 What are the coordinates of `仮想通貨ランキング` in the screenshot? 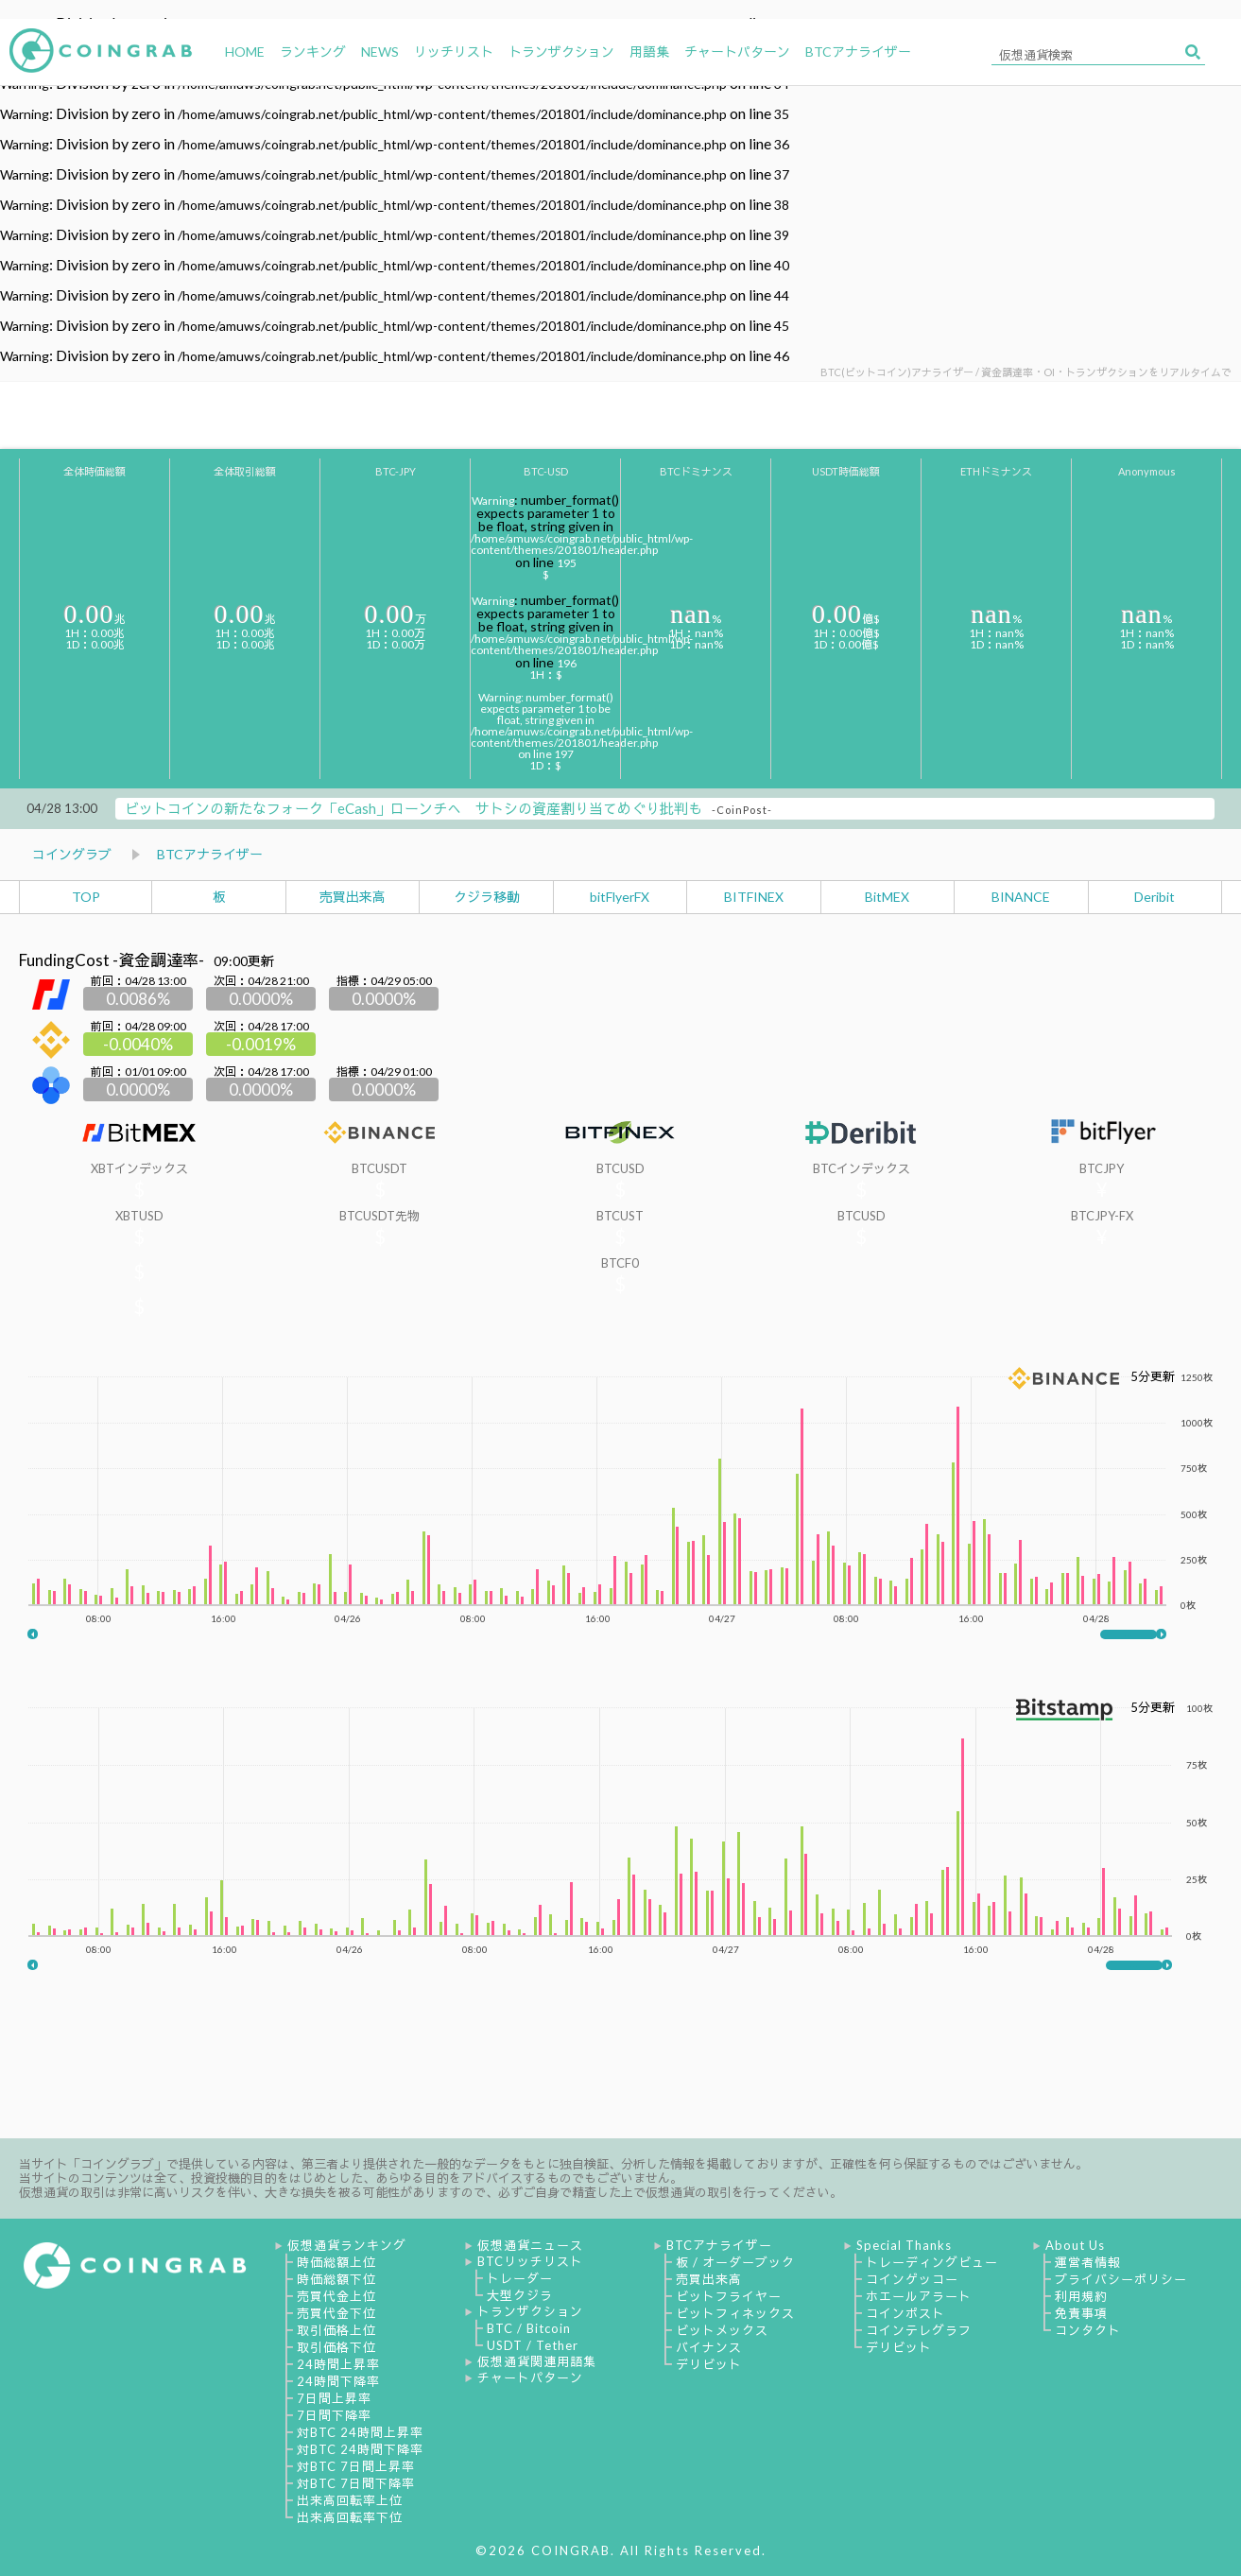 It's located at (346, 2245).